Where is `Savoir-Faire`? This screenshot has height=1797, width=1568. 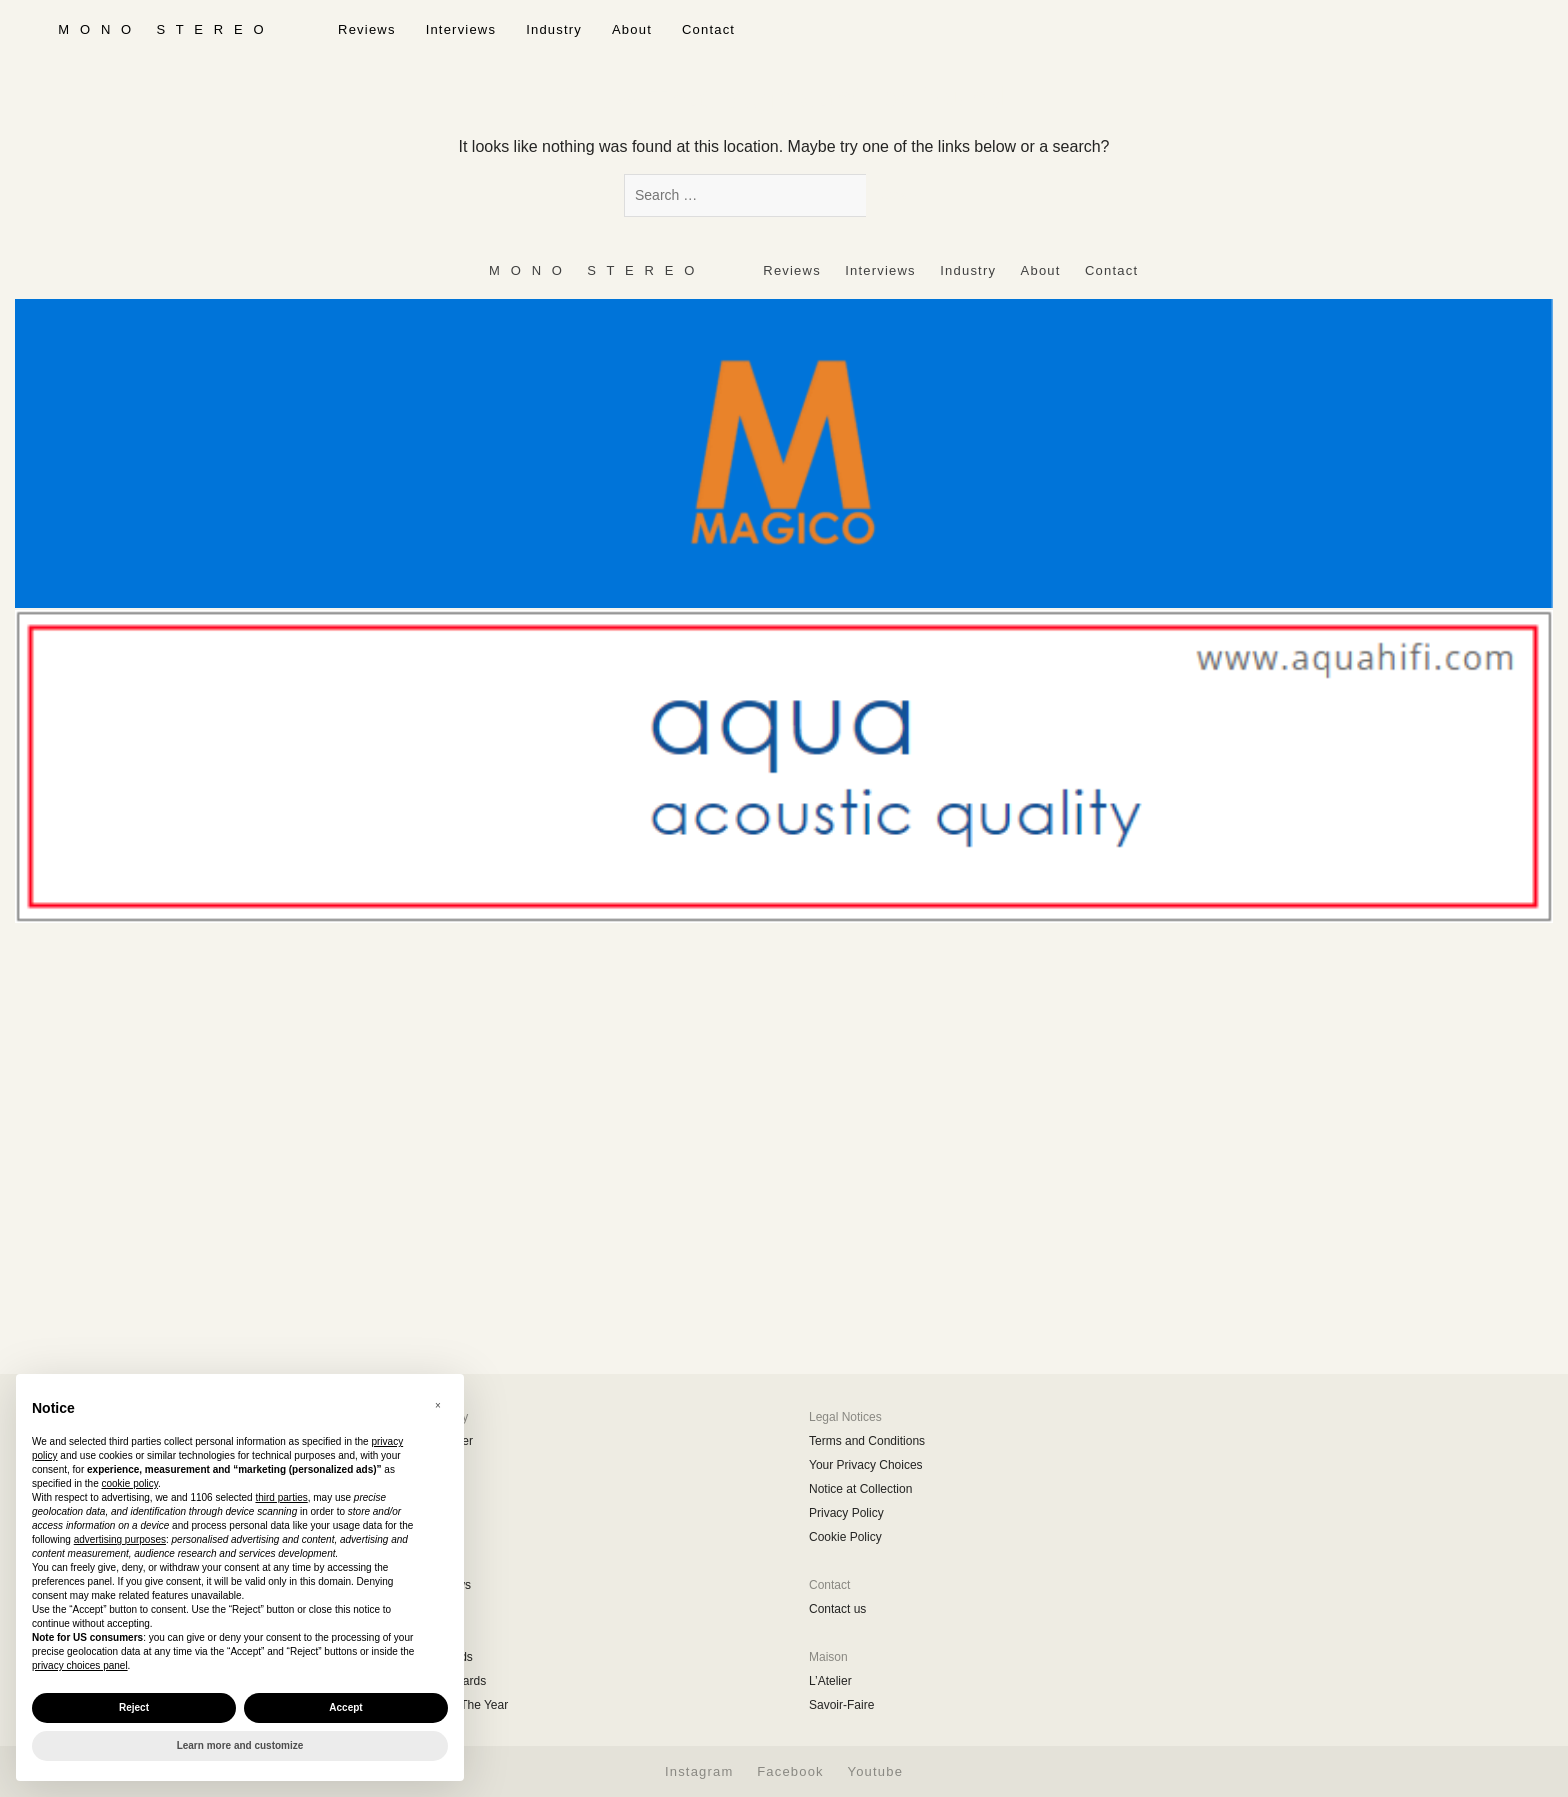
Savoir-Faire is located at coordinates (841, 1705).